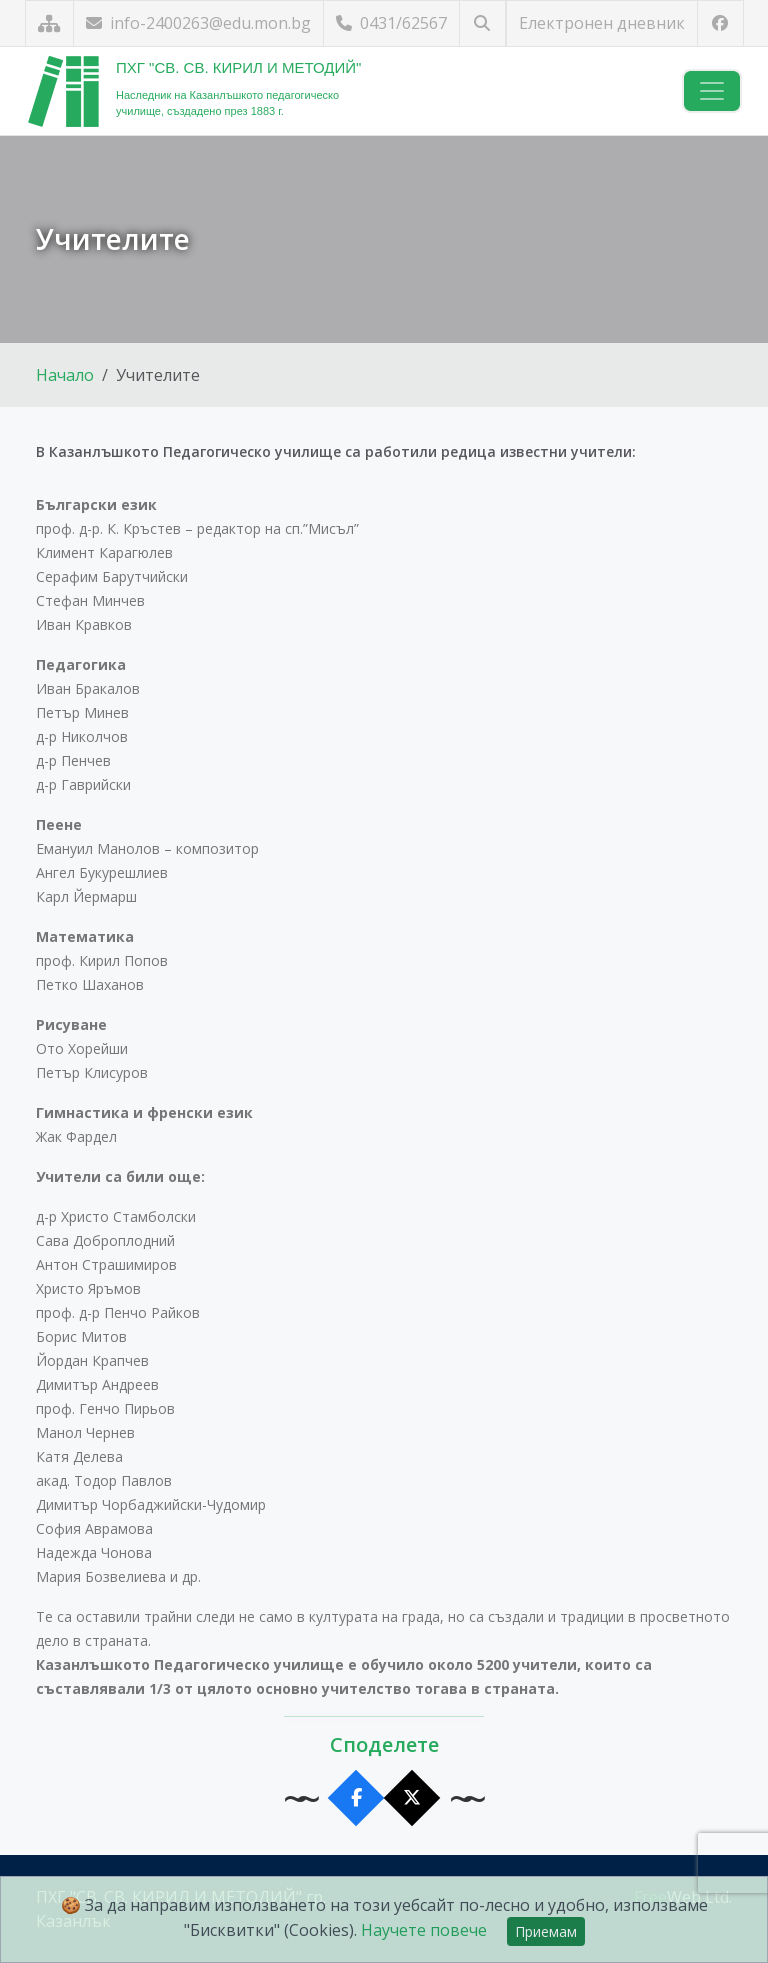 The image size is (768, 1963). What do you see at coordinates (49, 23) in the screenshot?
I see `[Карта на сайта]` at bounding box center [49, 23].